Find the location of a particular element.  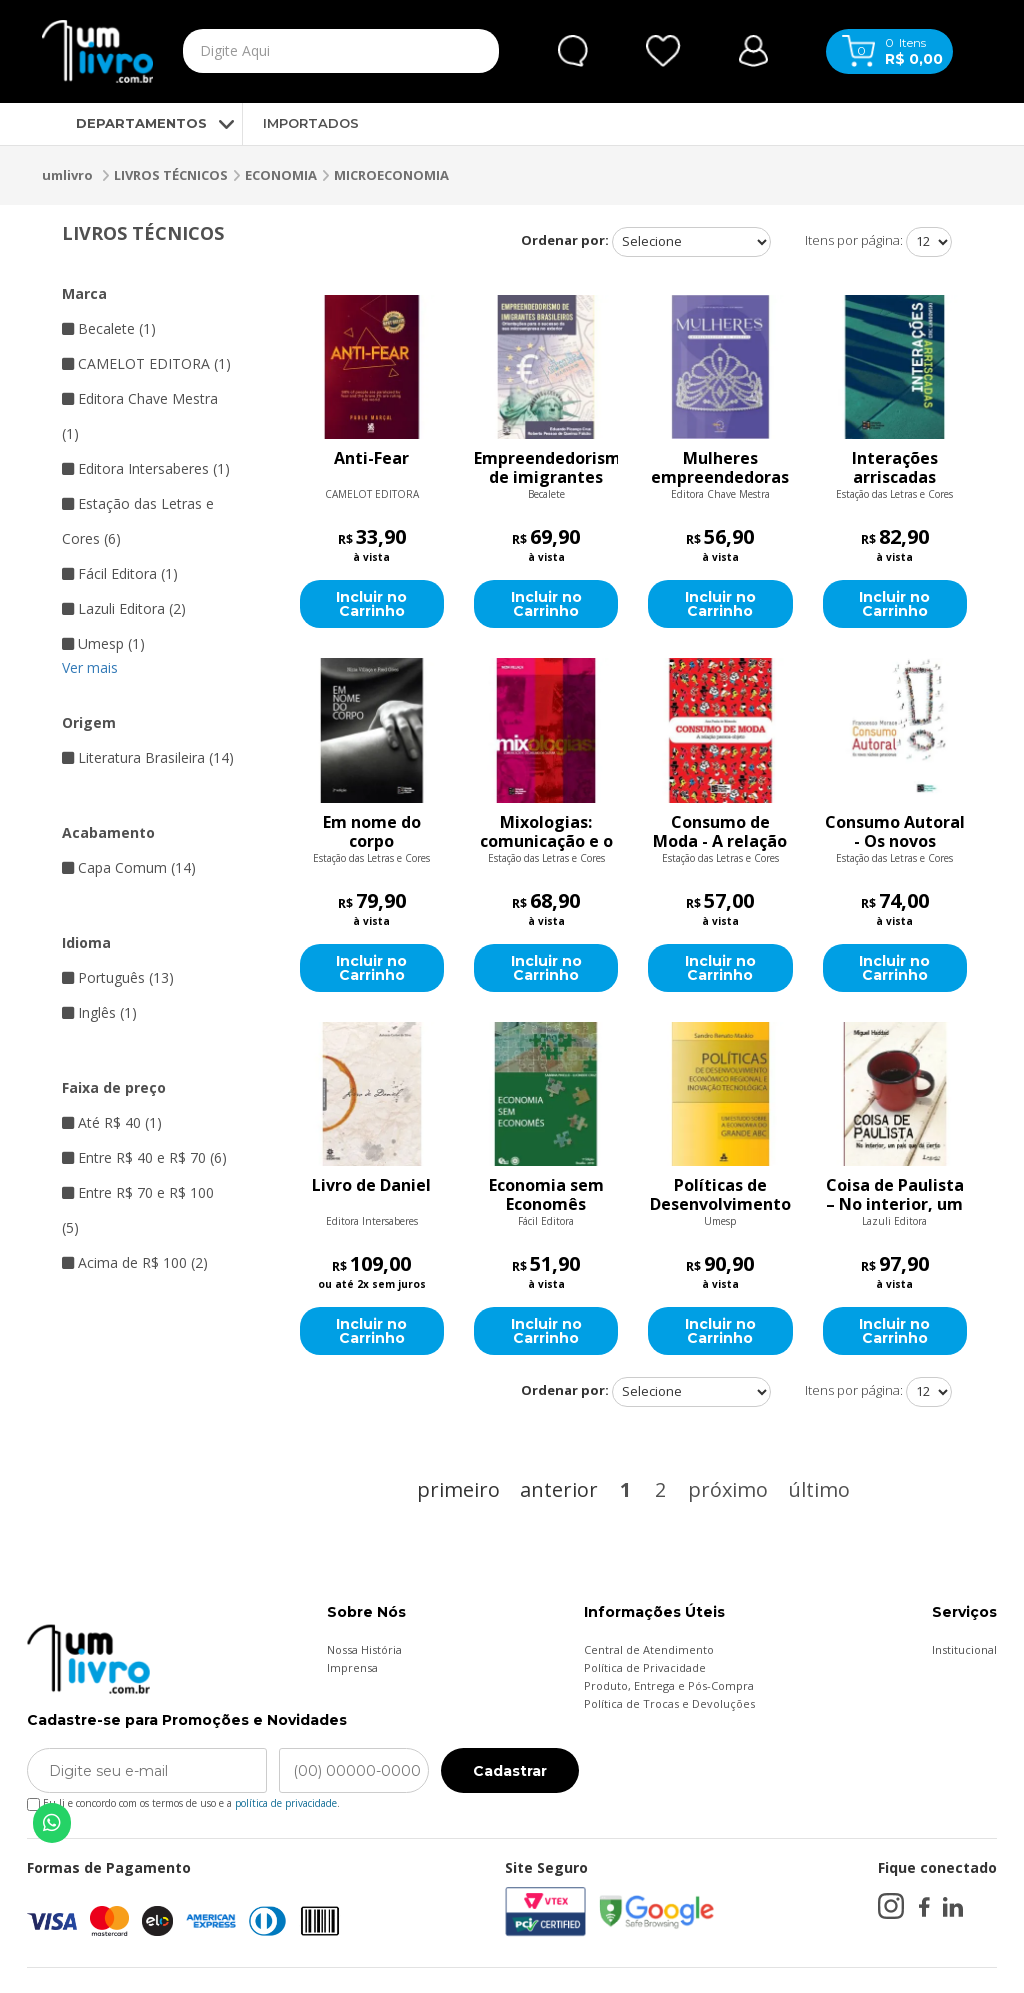

Central de Atendimento is located at coordinates (649, 1649).